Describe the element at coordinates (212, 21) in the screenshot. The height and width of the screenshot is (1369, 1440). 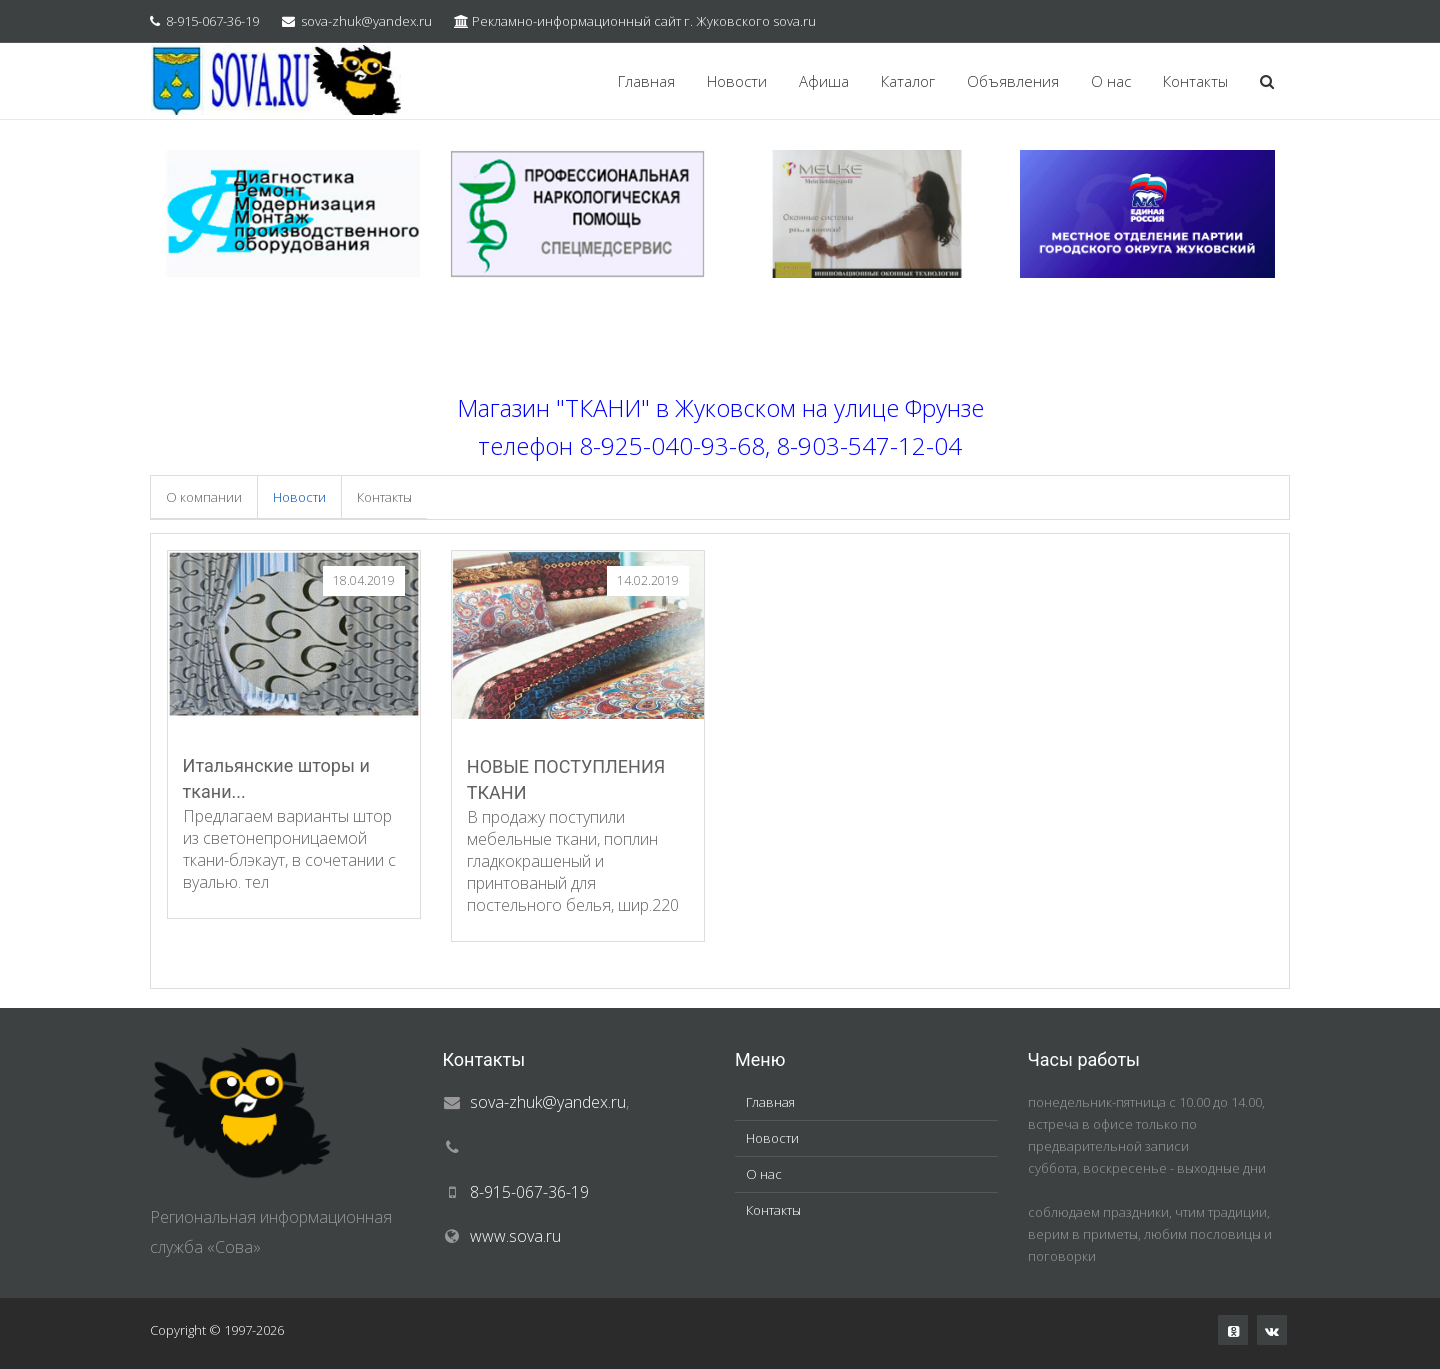
I see `8-915-067-36-19` at that location.